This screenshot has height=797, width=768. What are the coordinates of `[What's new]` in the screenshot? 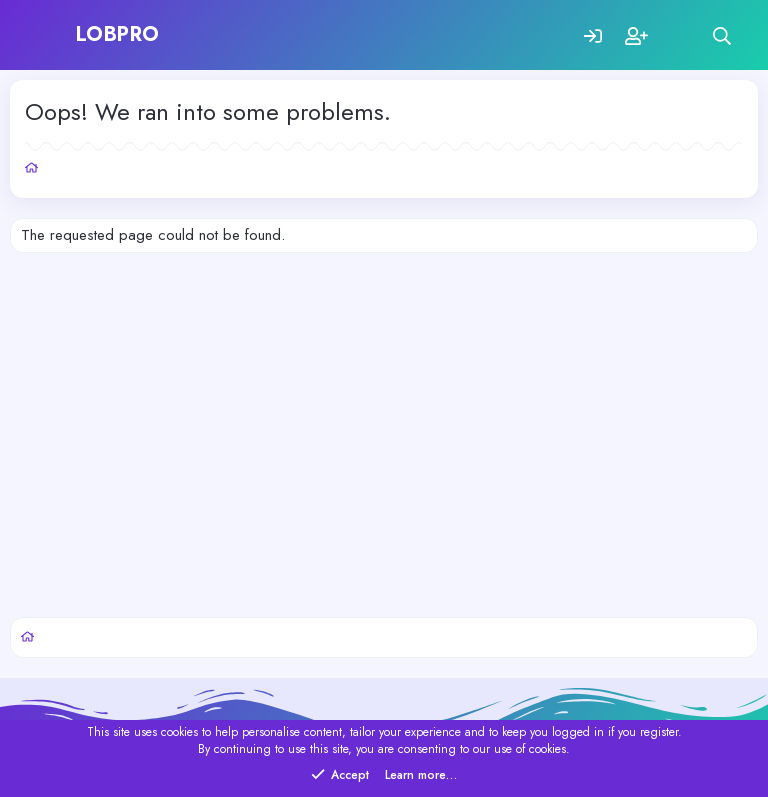 It's located at (679, 35).